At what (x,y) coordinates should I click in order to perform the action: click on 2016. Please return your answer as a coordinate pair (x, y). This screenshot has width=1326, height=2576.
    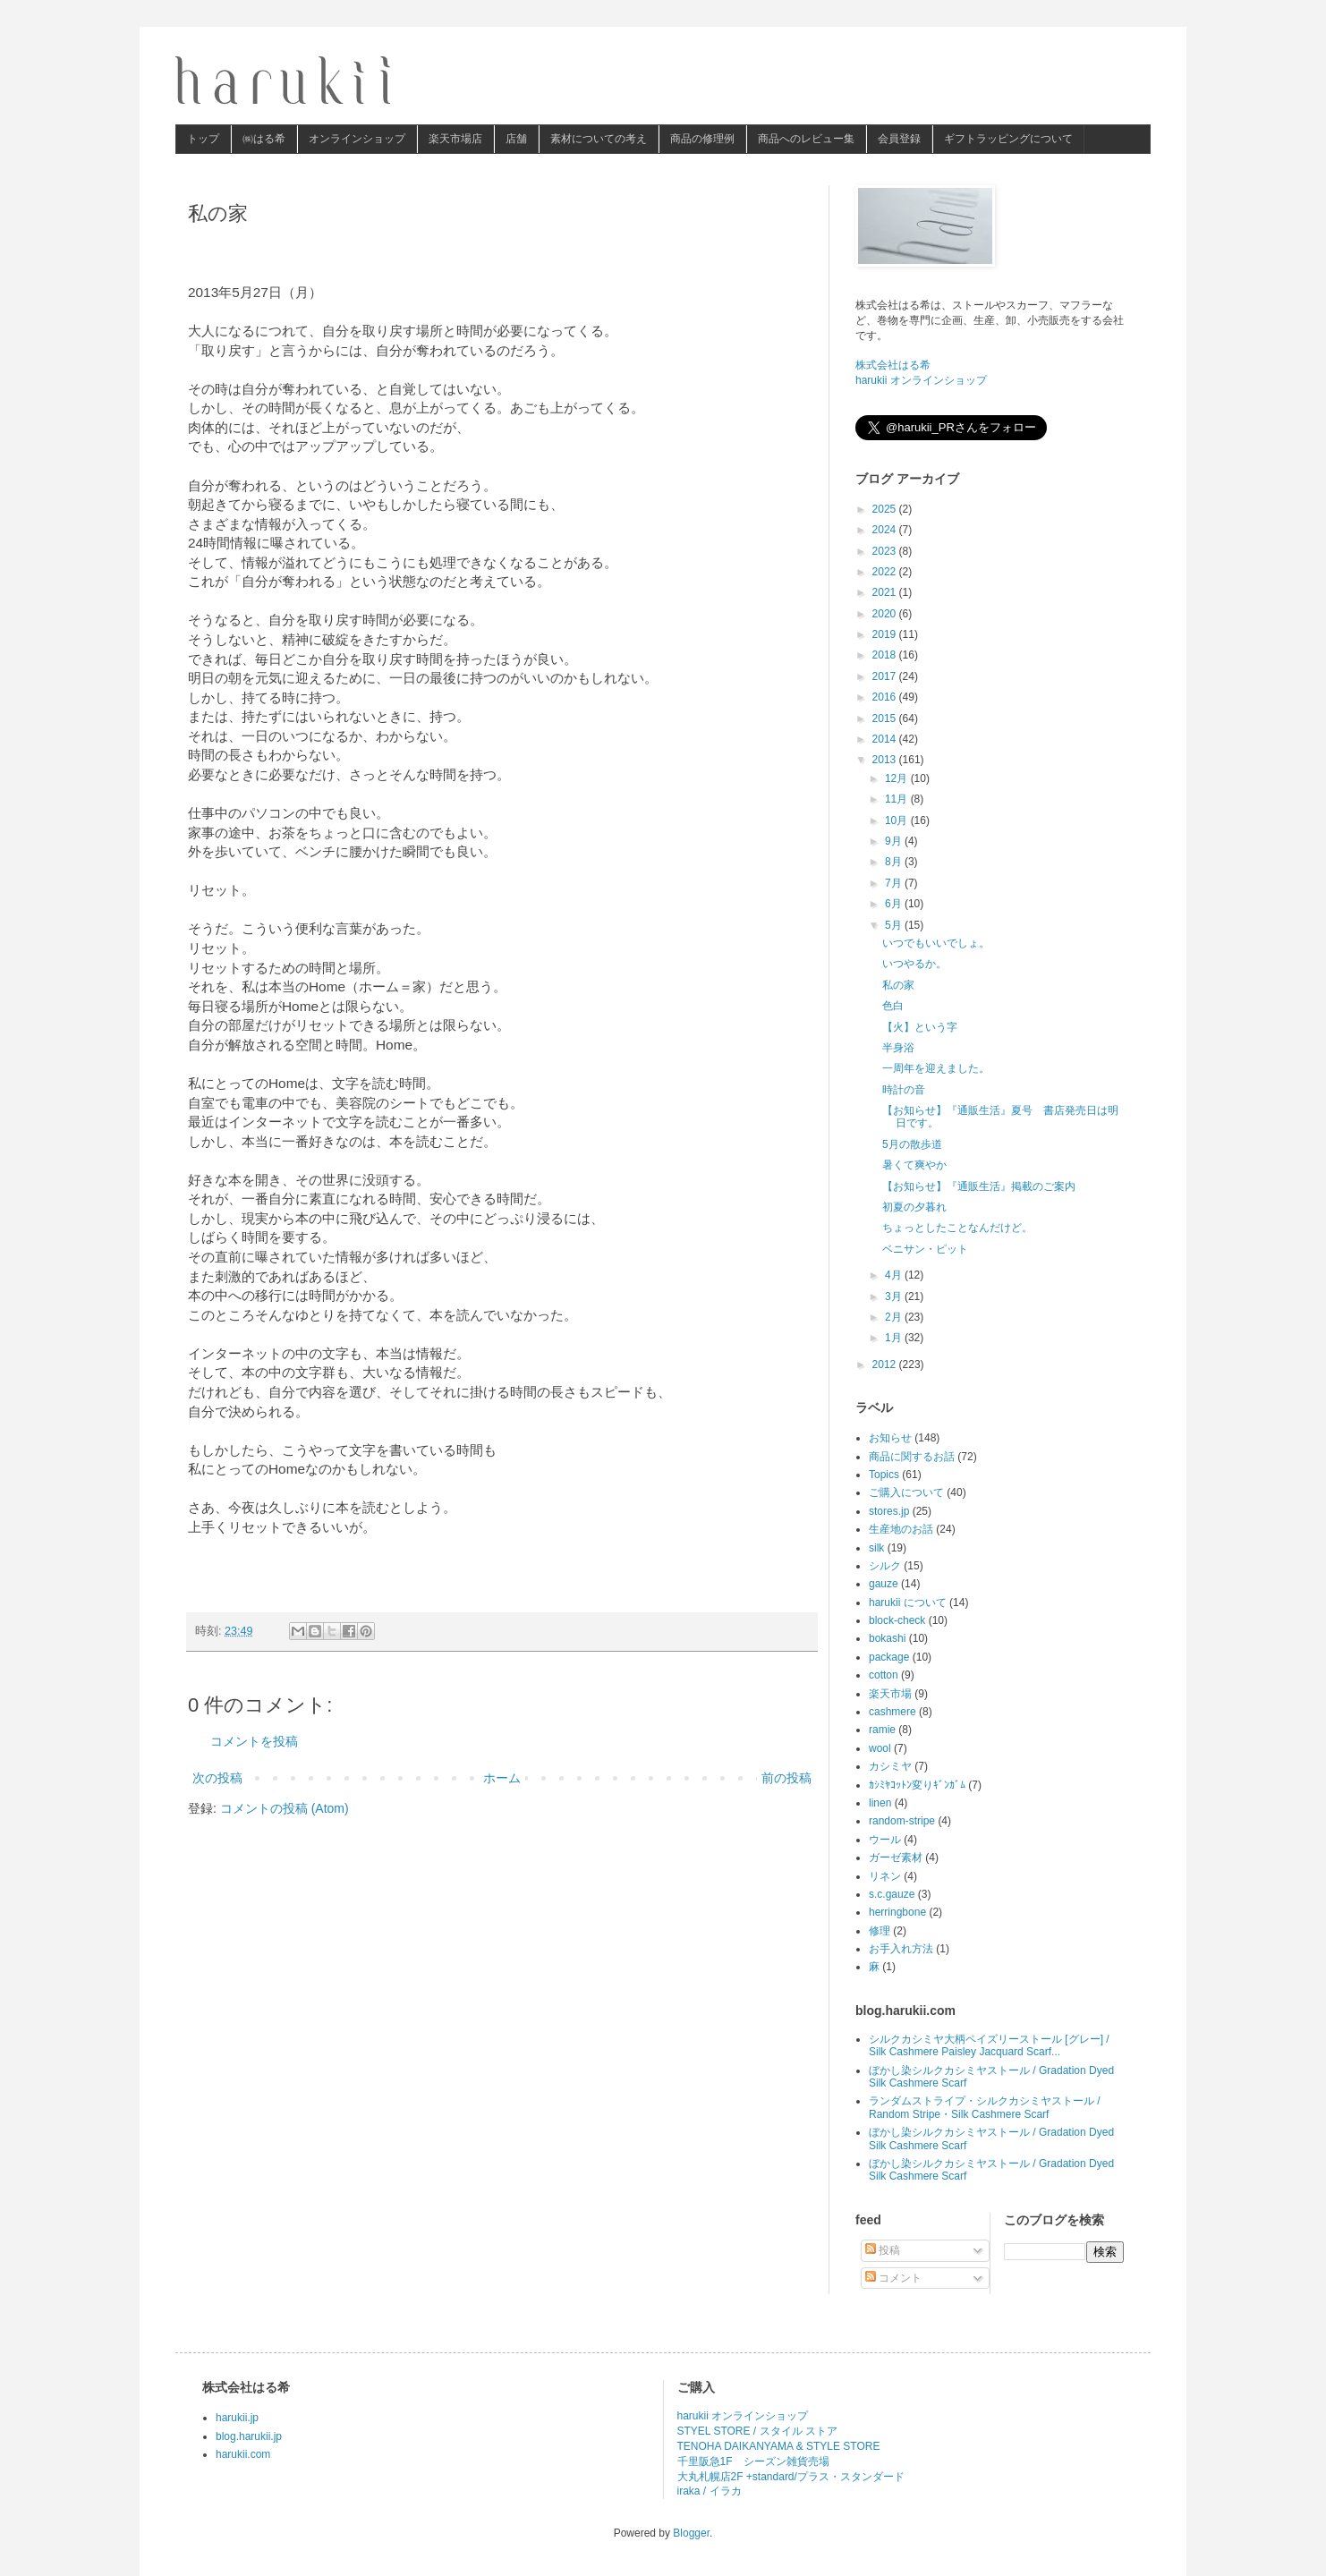
    Looking at the image, I should click on (885, 697).